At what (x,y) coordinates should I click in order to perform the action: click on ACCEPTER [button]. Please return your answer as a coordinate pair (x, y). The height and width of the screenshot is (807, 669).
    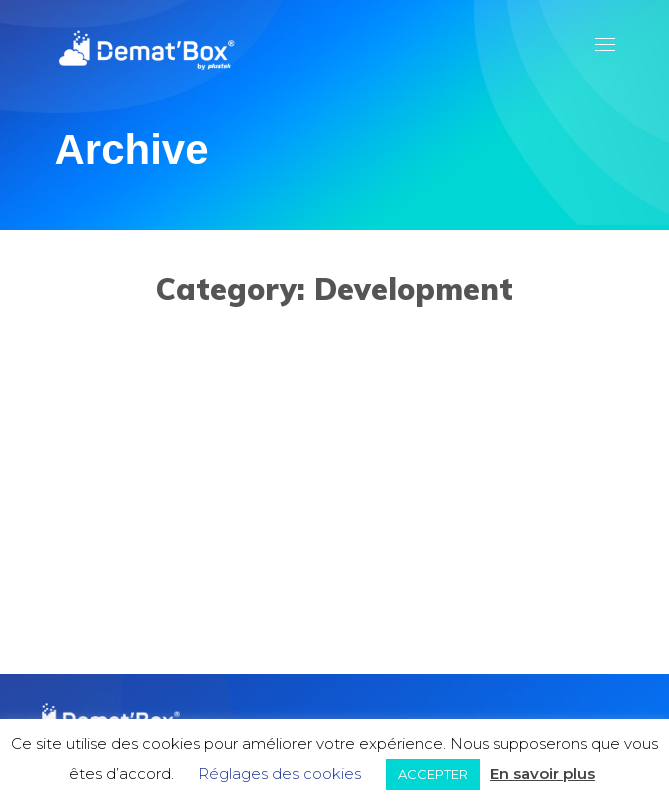
    Looking at the image, I should click on (433, 774).